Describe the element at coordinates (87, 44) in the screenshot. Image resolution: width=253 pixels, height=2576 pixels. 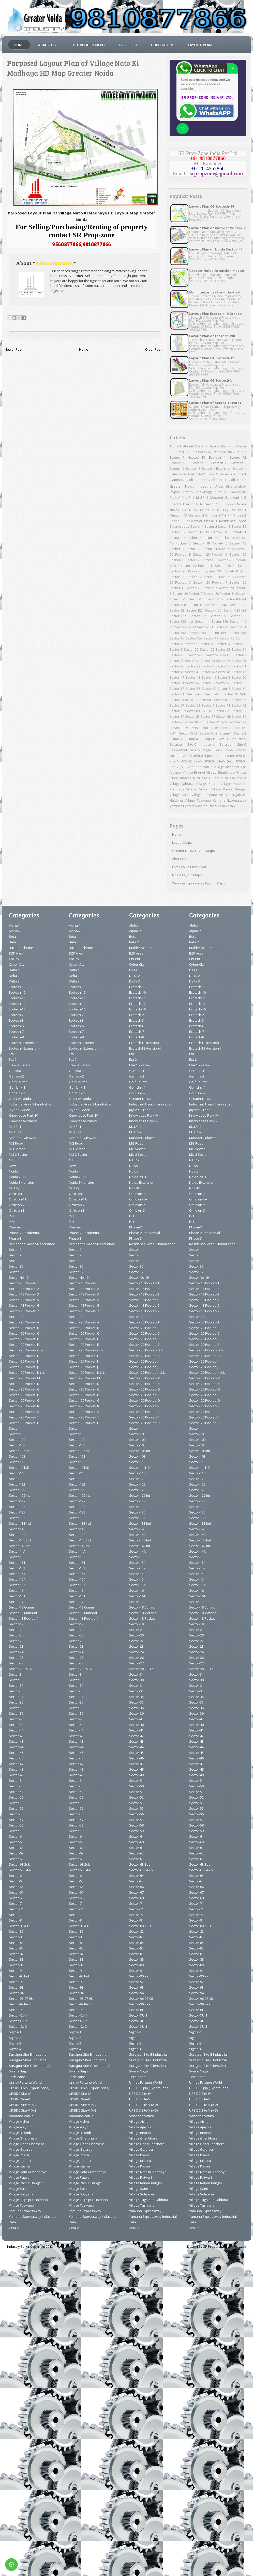
I see `Post Requirement` at that location.